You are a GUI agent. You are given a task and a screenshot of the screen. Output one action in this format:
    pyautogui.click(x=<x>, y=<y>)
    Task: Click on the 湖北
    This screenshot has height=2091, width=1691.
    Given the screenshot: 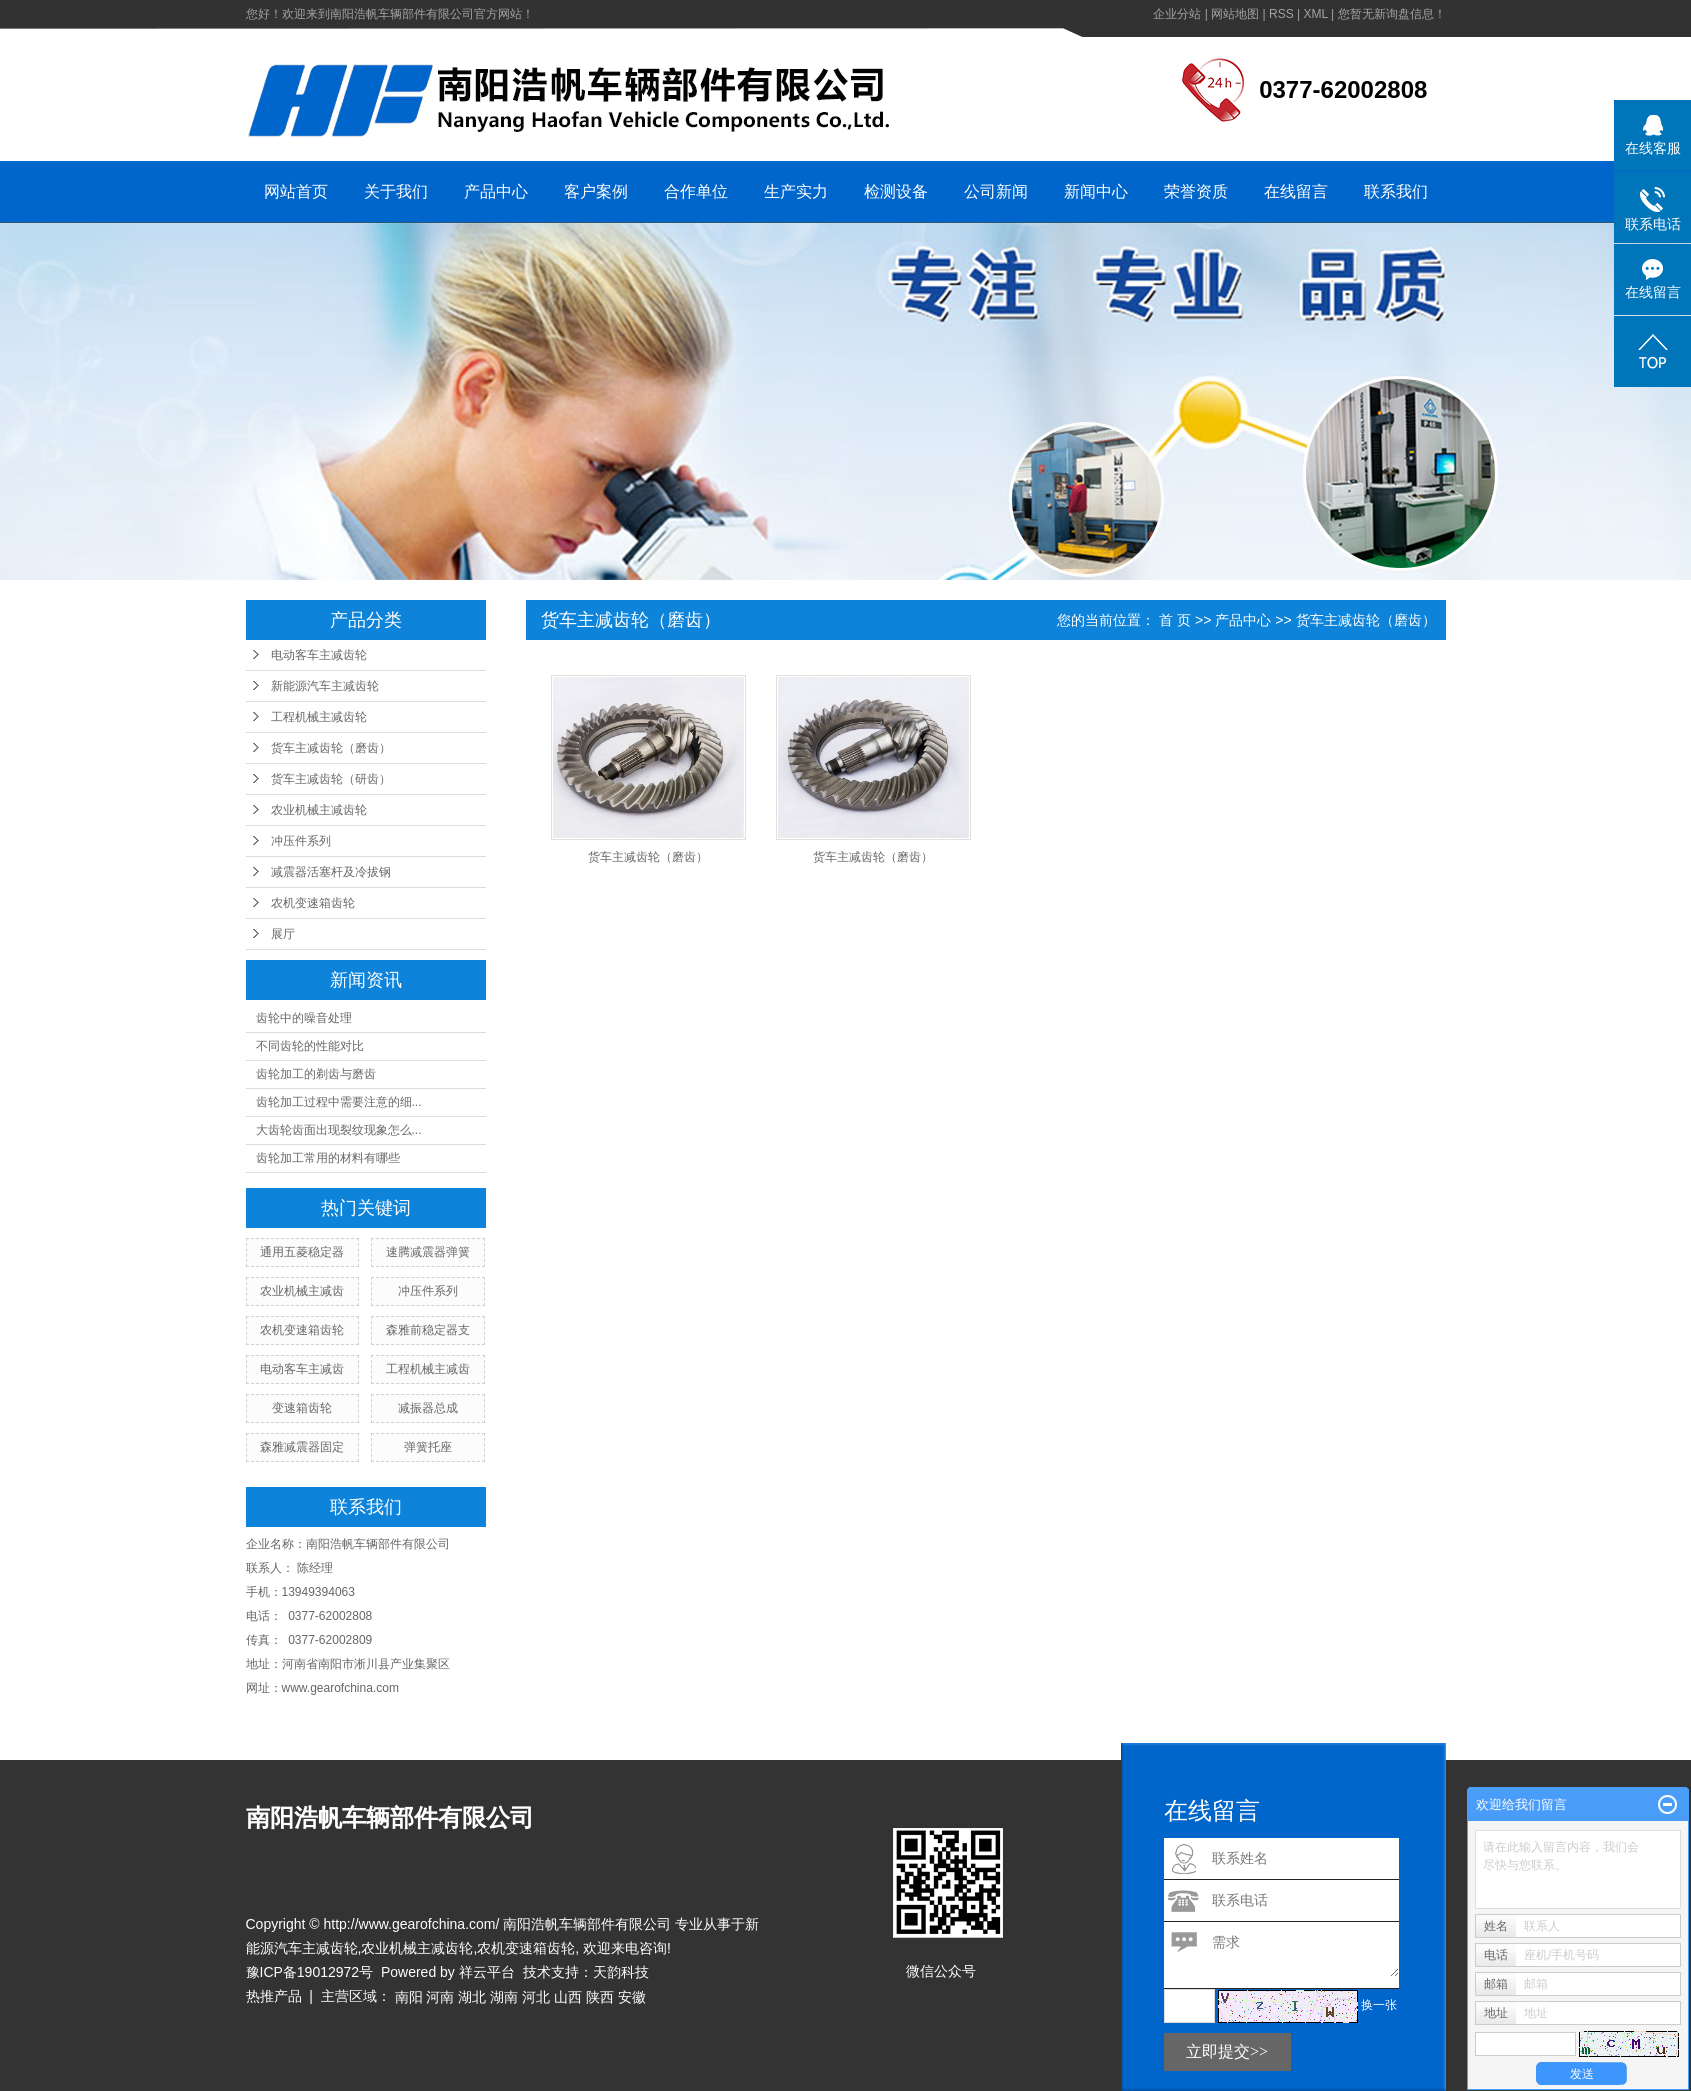 What is the action you would take?
    pyautogui.click(x=472, y=1997)
    